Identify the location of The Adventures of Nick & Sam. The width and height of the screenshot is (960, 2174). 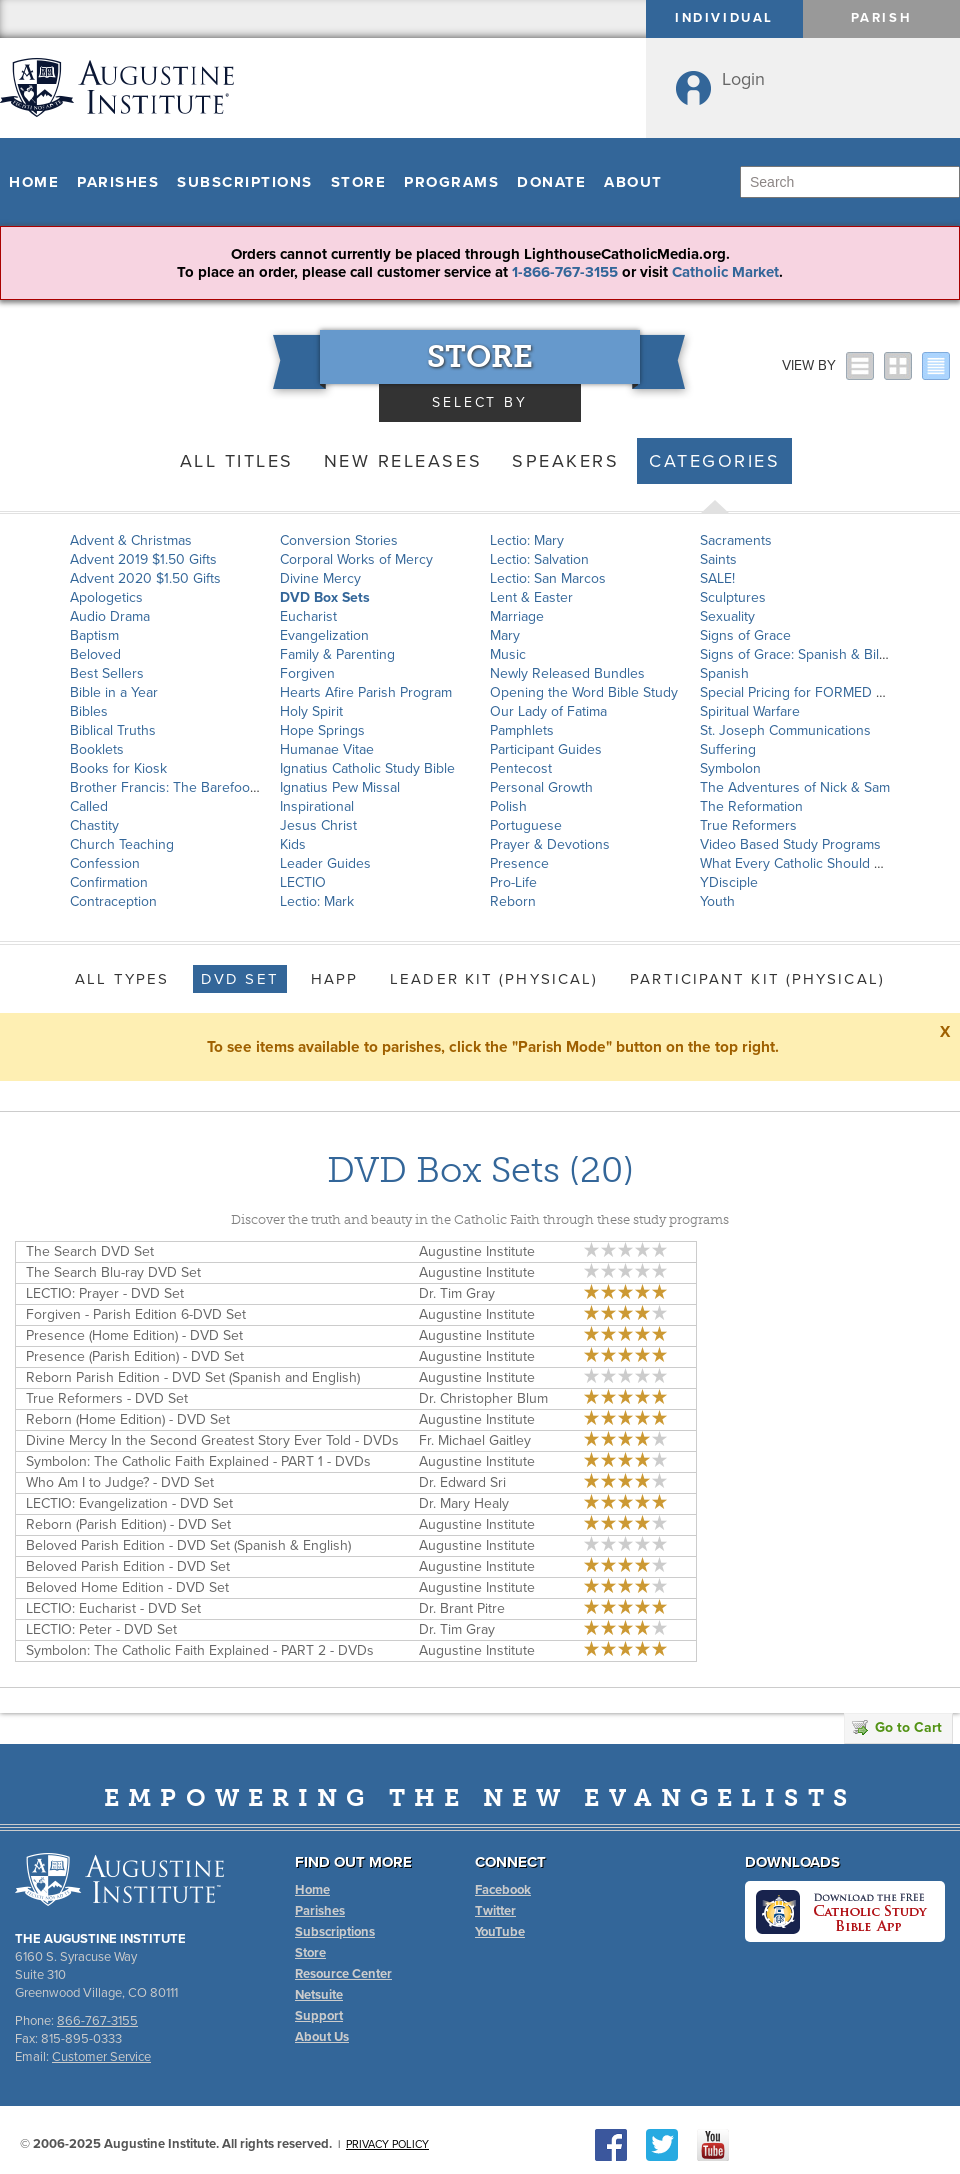
(795, 787).